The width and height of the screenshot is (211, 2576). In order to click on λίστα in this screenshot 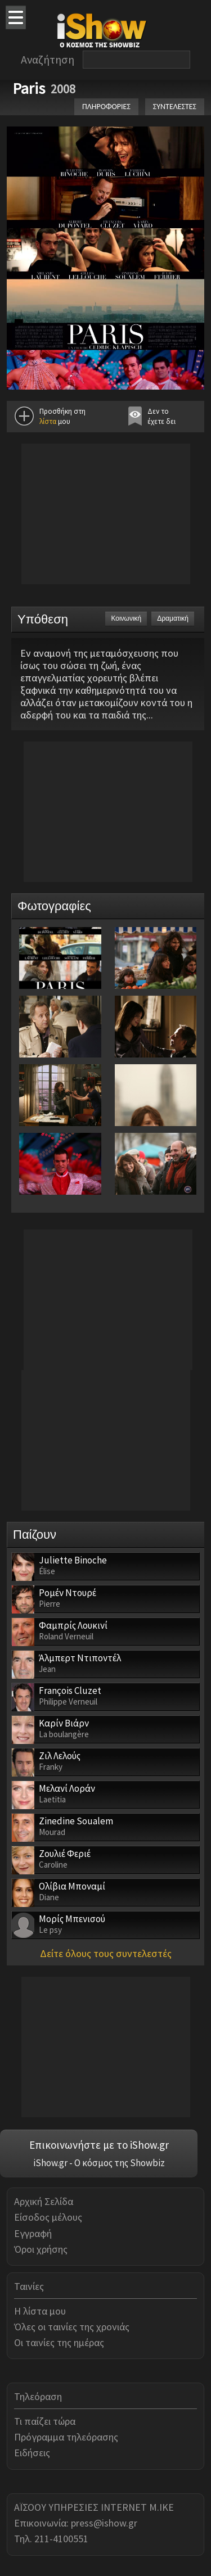, I will do `click(47, 421)`.